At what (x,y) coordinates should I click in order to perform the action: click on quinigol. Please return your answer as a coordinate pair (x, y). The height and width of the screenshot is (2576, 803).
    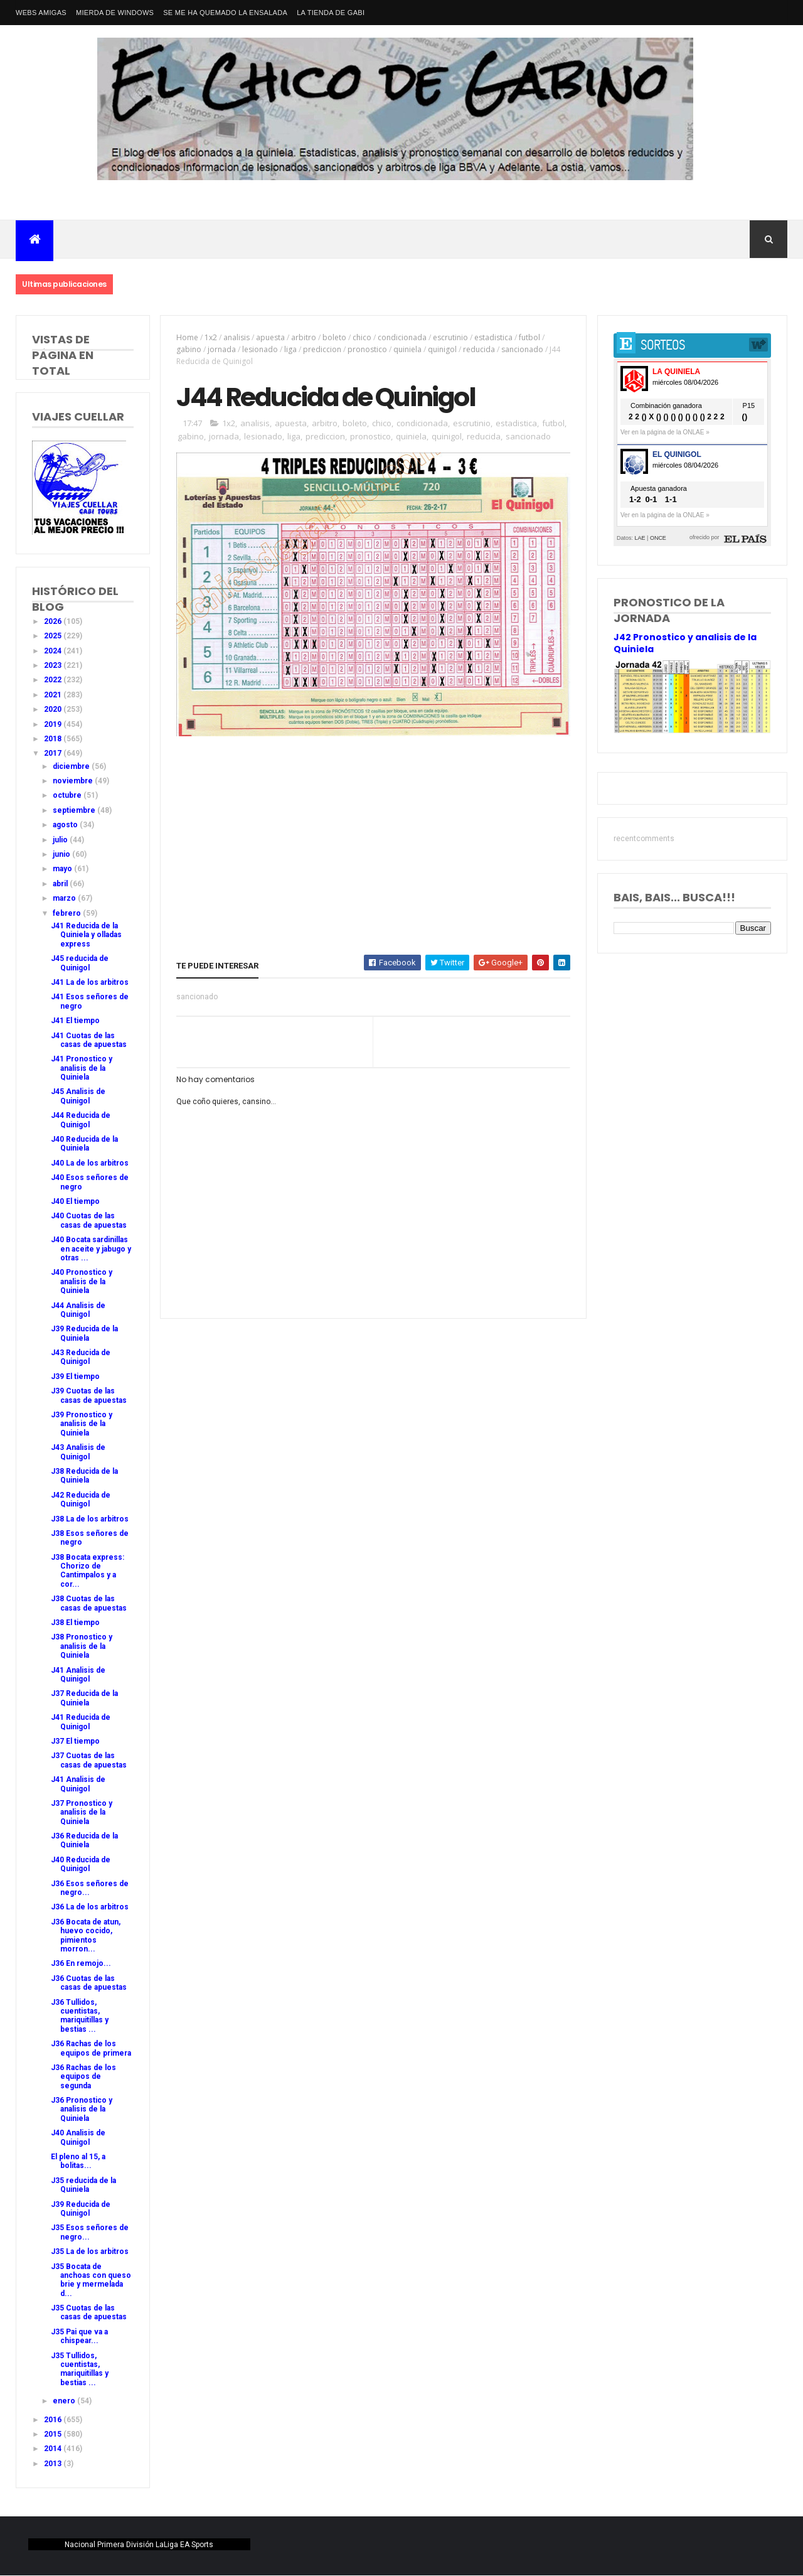
    Looking at the image, I should click on (442, 349).